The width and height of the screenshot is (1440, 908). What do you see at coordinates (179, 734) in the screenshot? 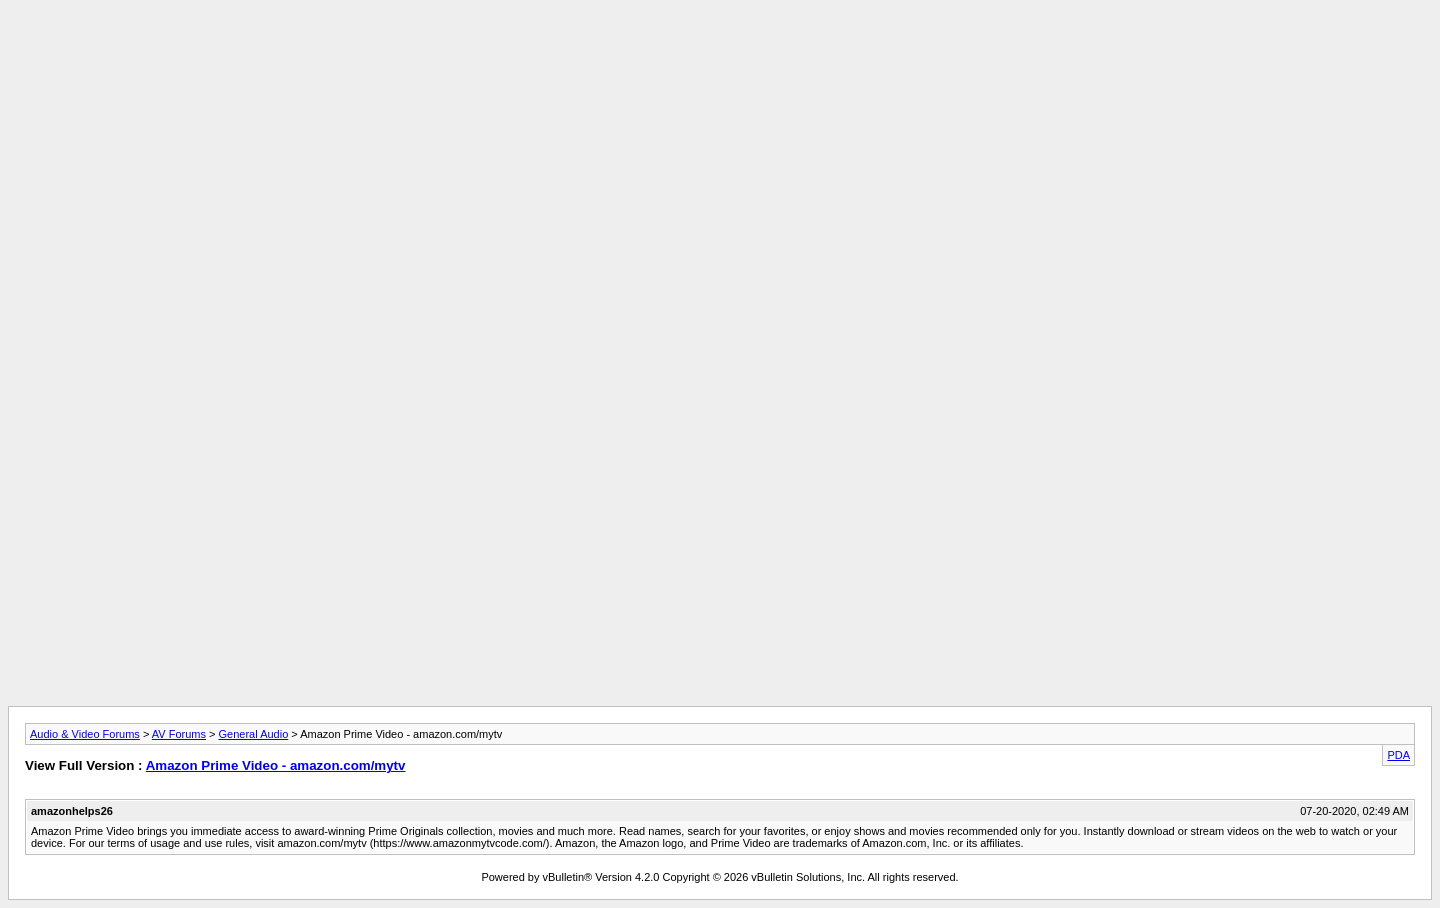
I see `AV Forums` at bounding box center [179, 734].